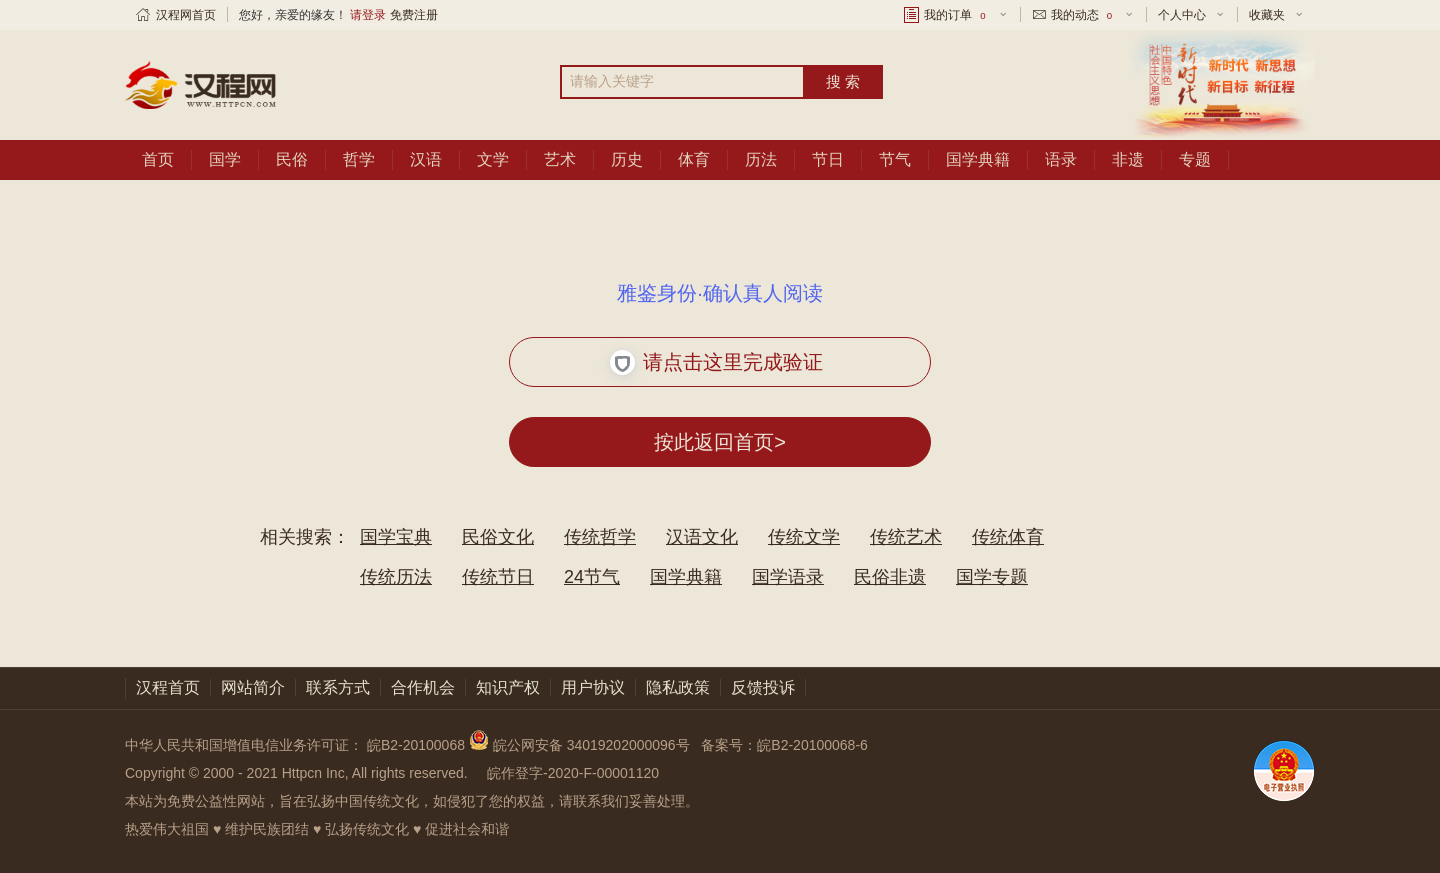  Describe the element at coordinates (788, 577) in the screenshot. I see `国学语录` at that location.